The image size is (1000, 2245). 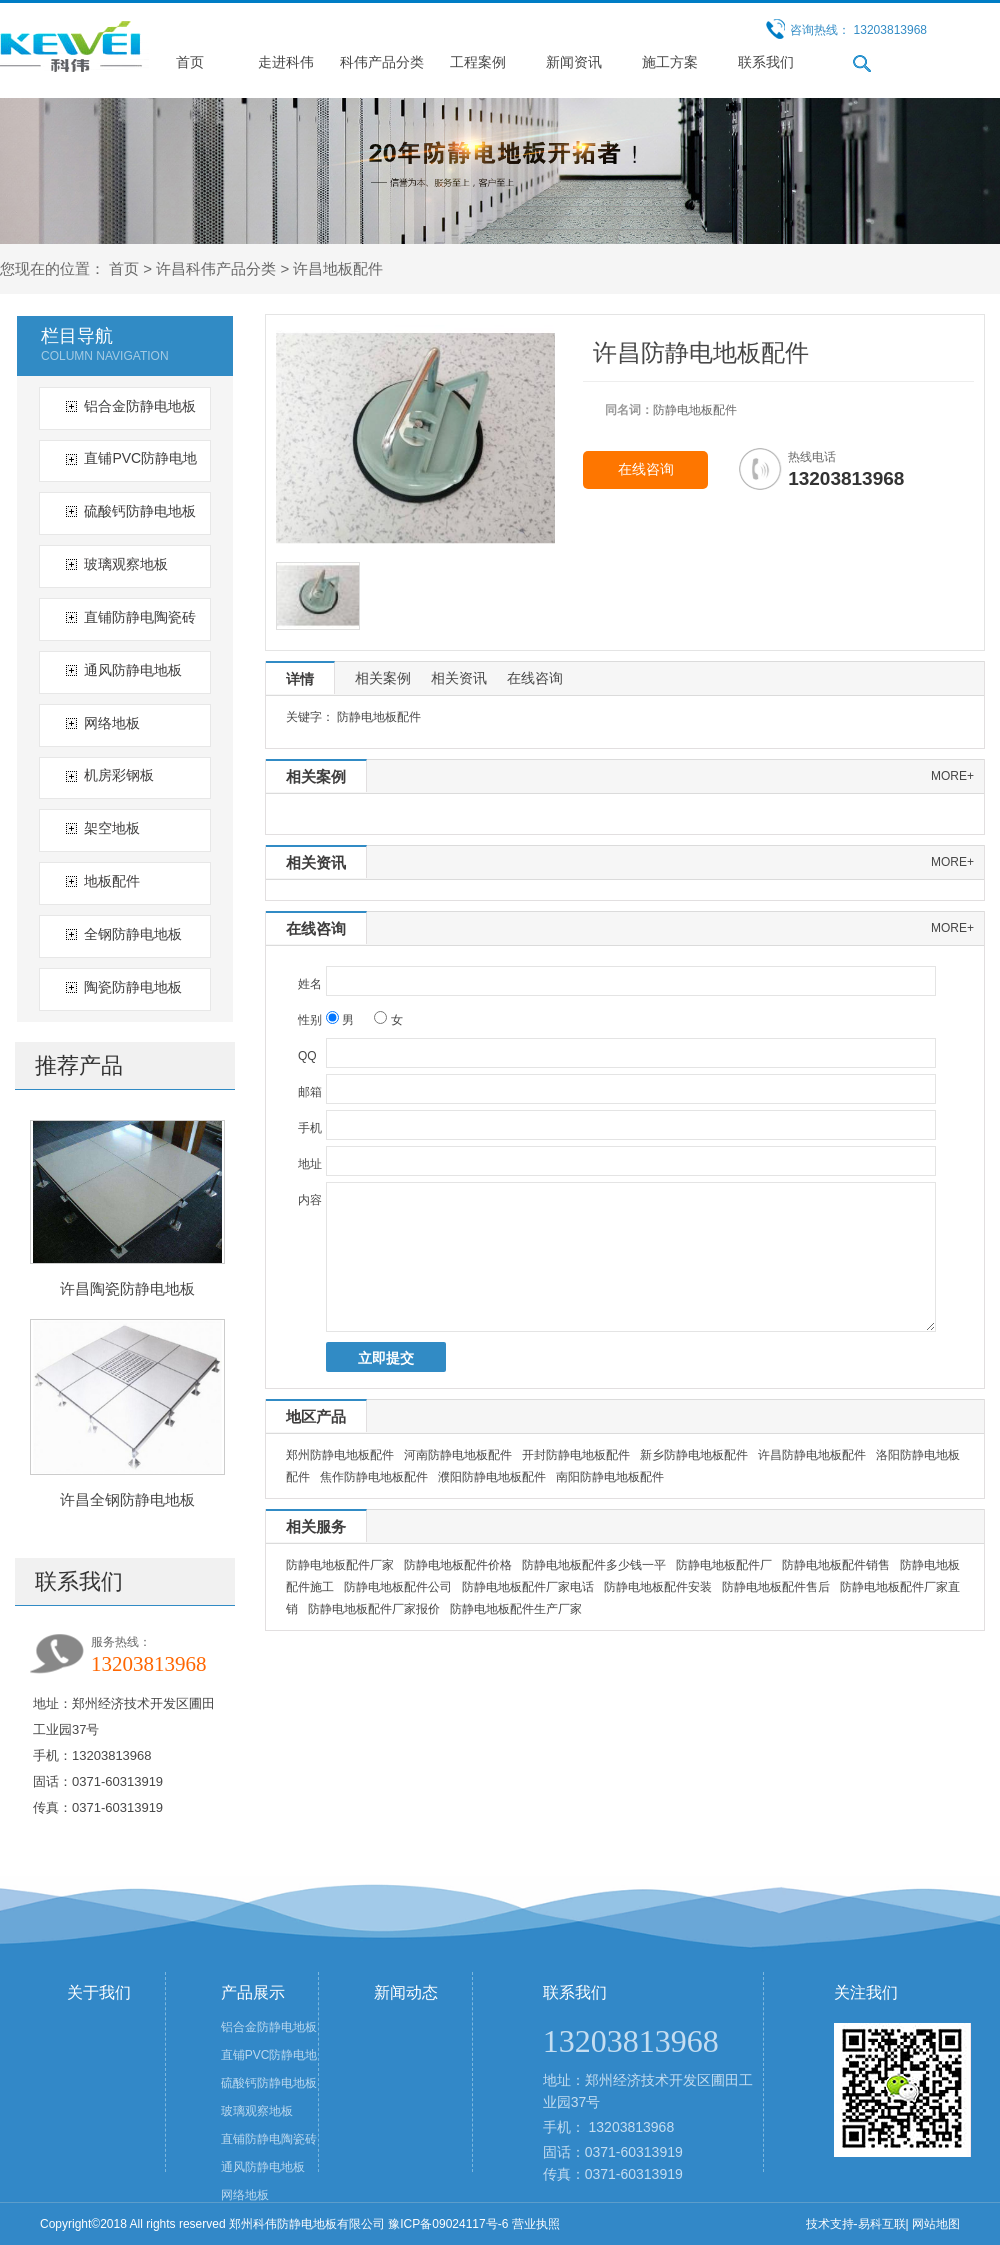 What do you see at coordinates (140, 406) in the screenshot?
I see `铝合金防静电地板` at bounding box center [140, 406].